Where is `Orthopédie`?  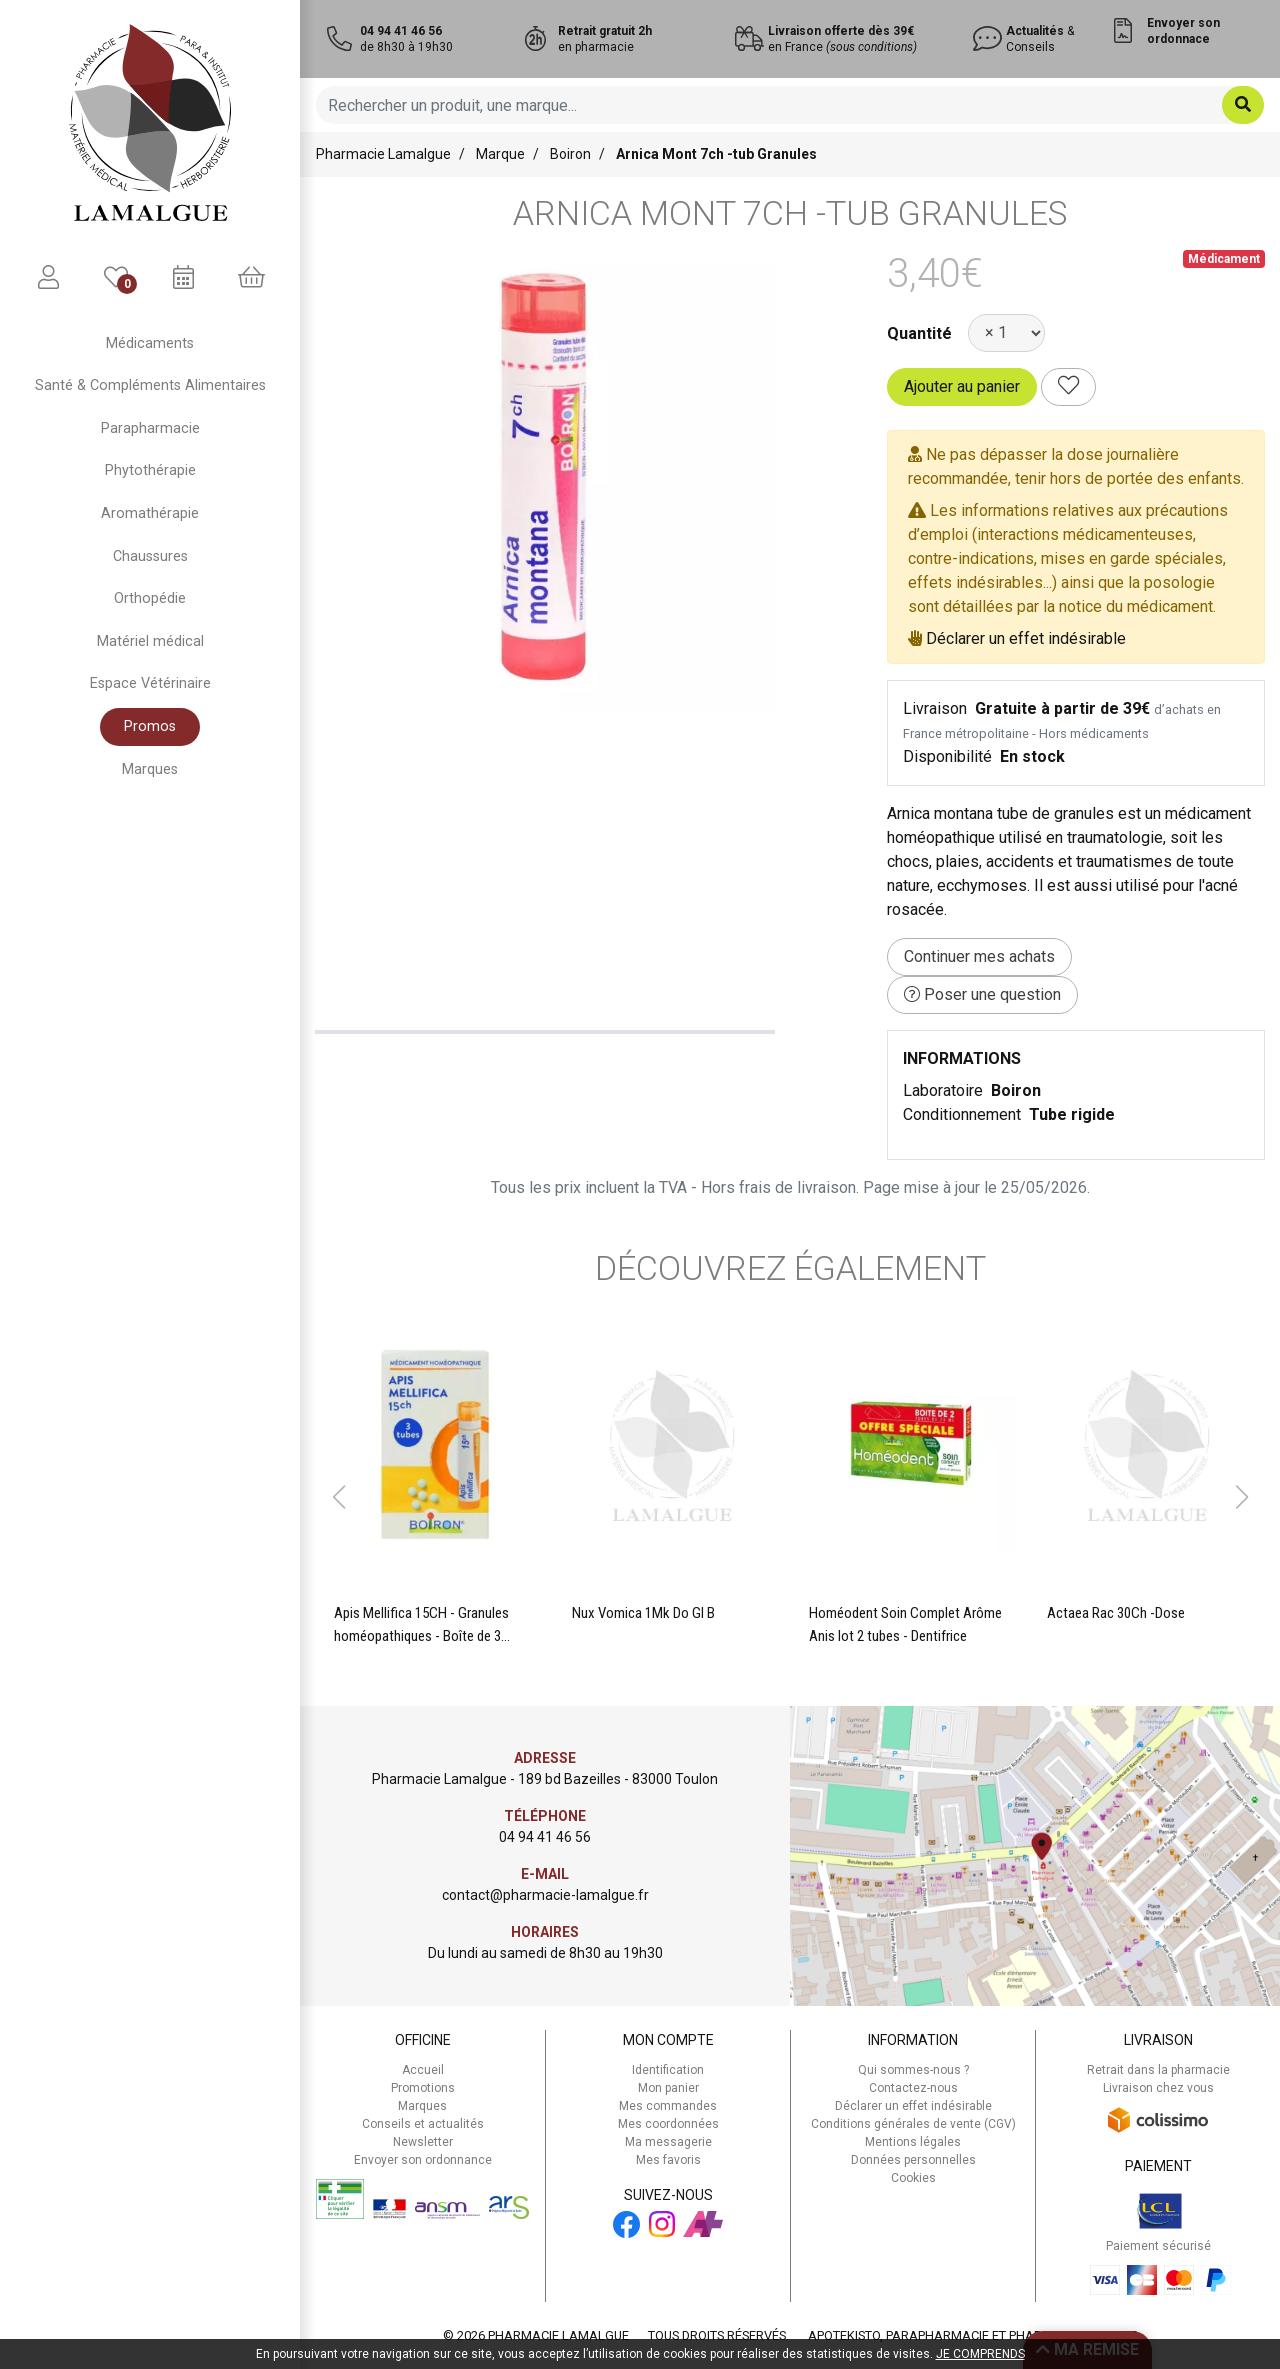
Orthopédie is located at coordinates (150, 598).